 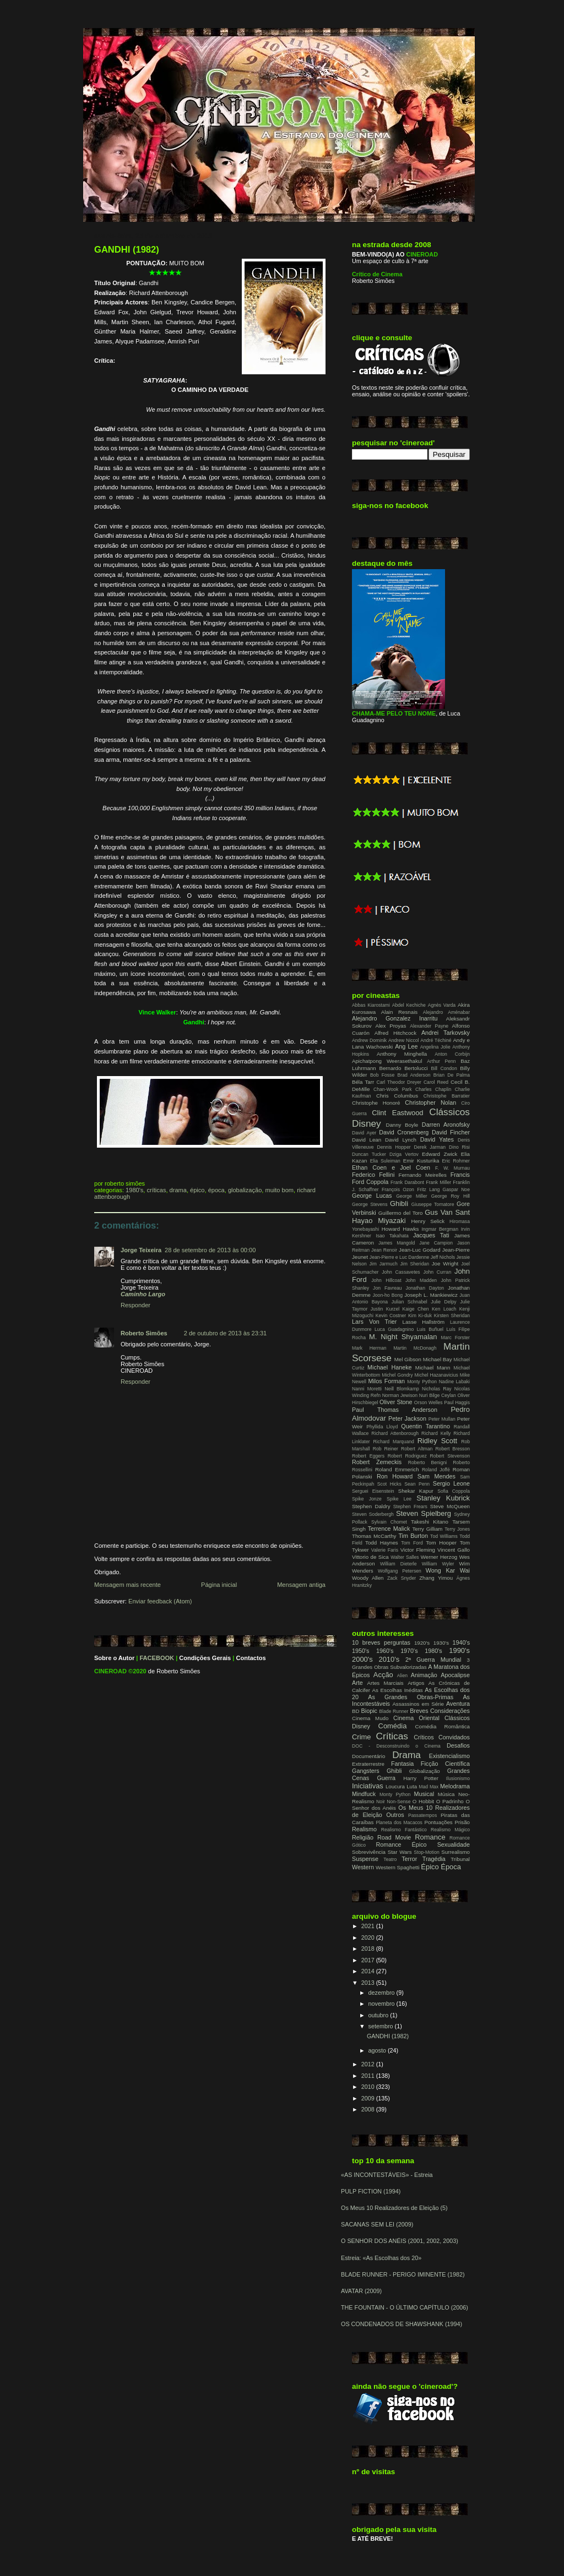 I want to click on Takeshi Kitano, so click(x=429, y=1522).